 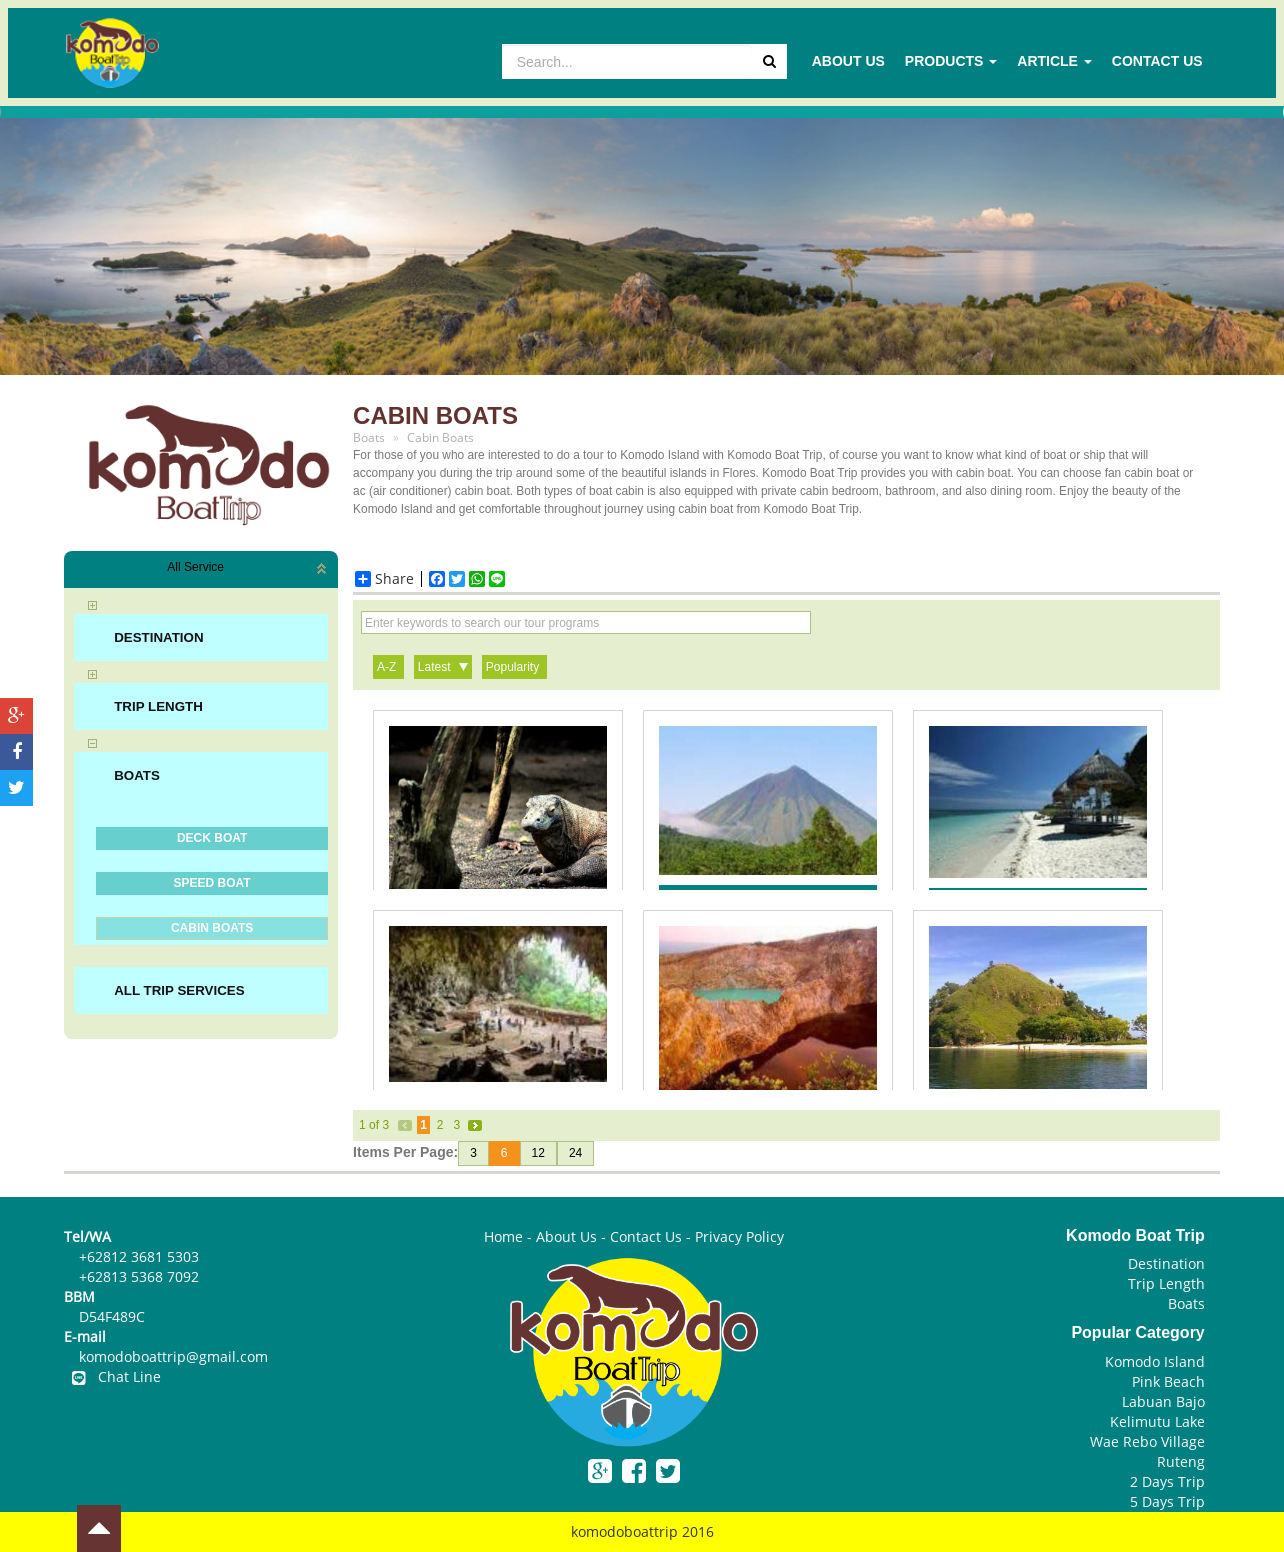 What do you see at coordinates (951, 61) in the screenshot?
I see `Products` at bounding box center [951, 61].